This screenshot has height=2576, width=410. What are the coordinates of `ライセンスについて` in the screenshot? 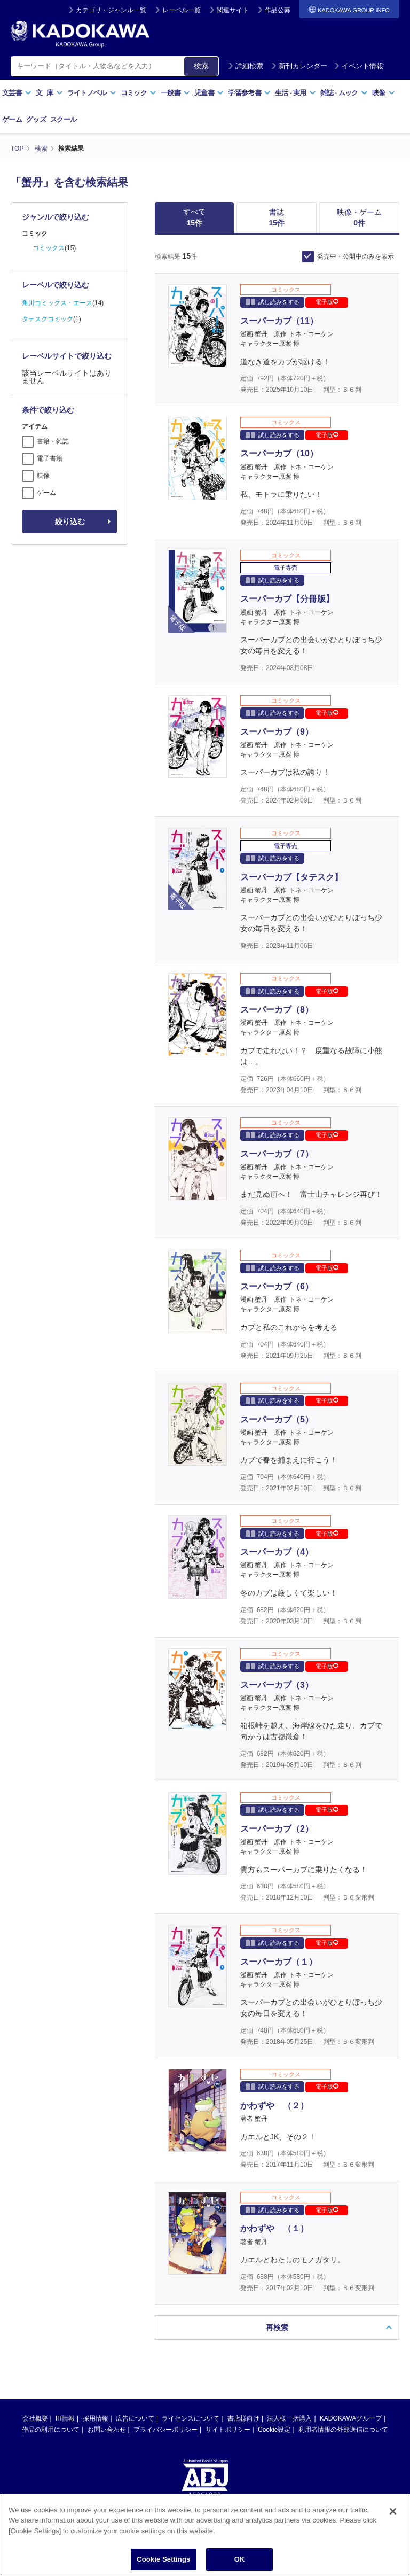 It's located at (190, 2418).